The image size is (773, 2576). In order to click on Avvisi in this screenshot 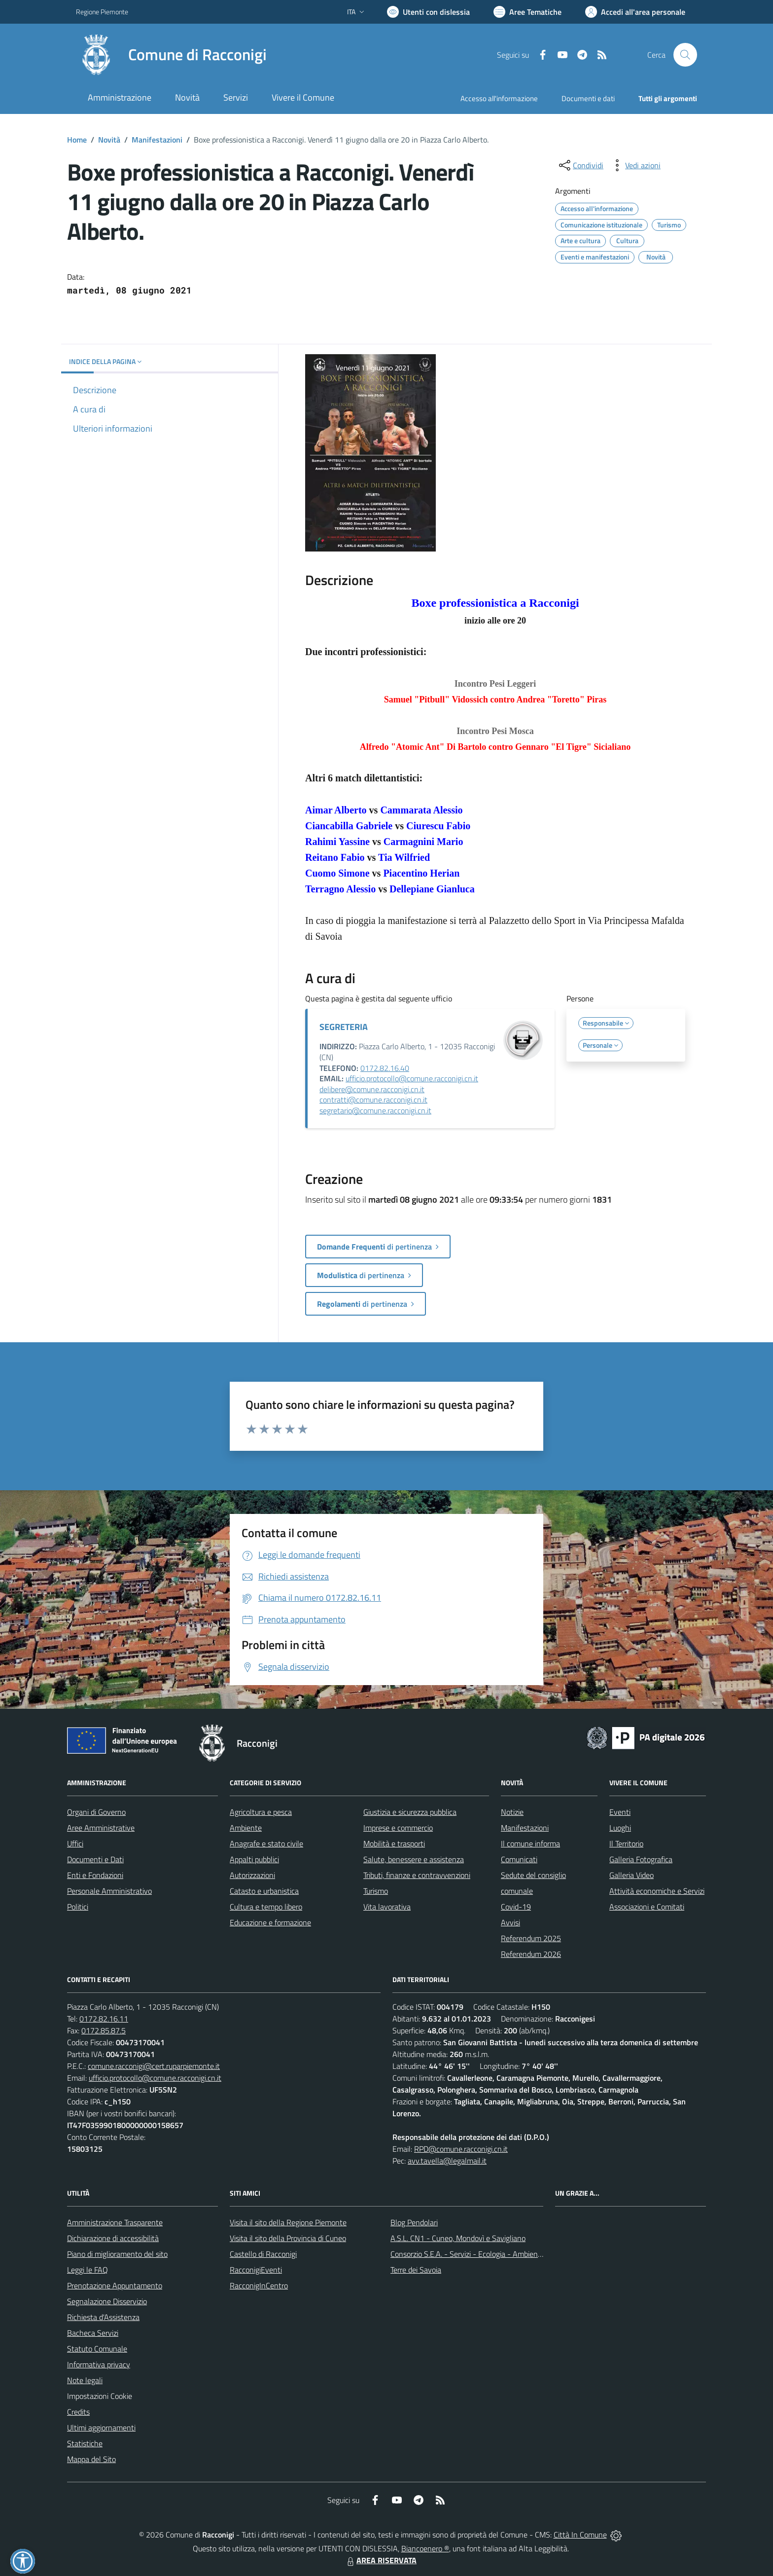, I will do `click(510, 1922)`.